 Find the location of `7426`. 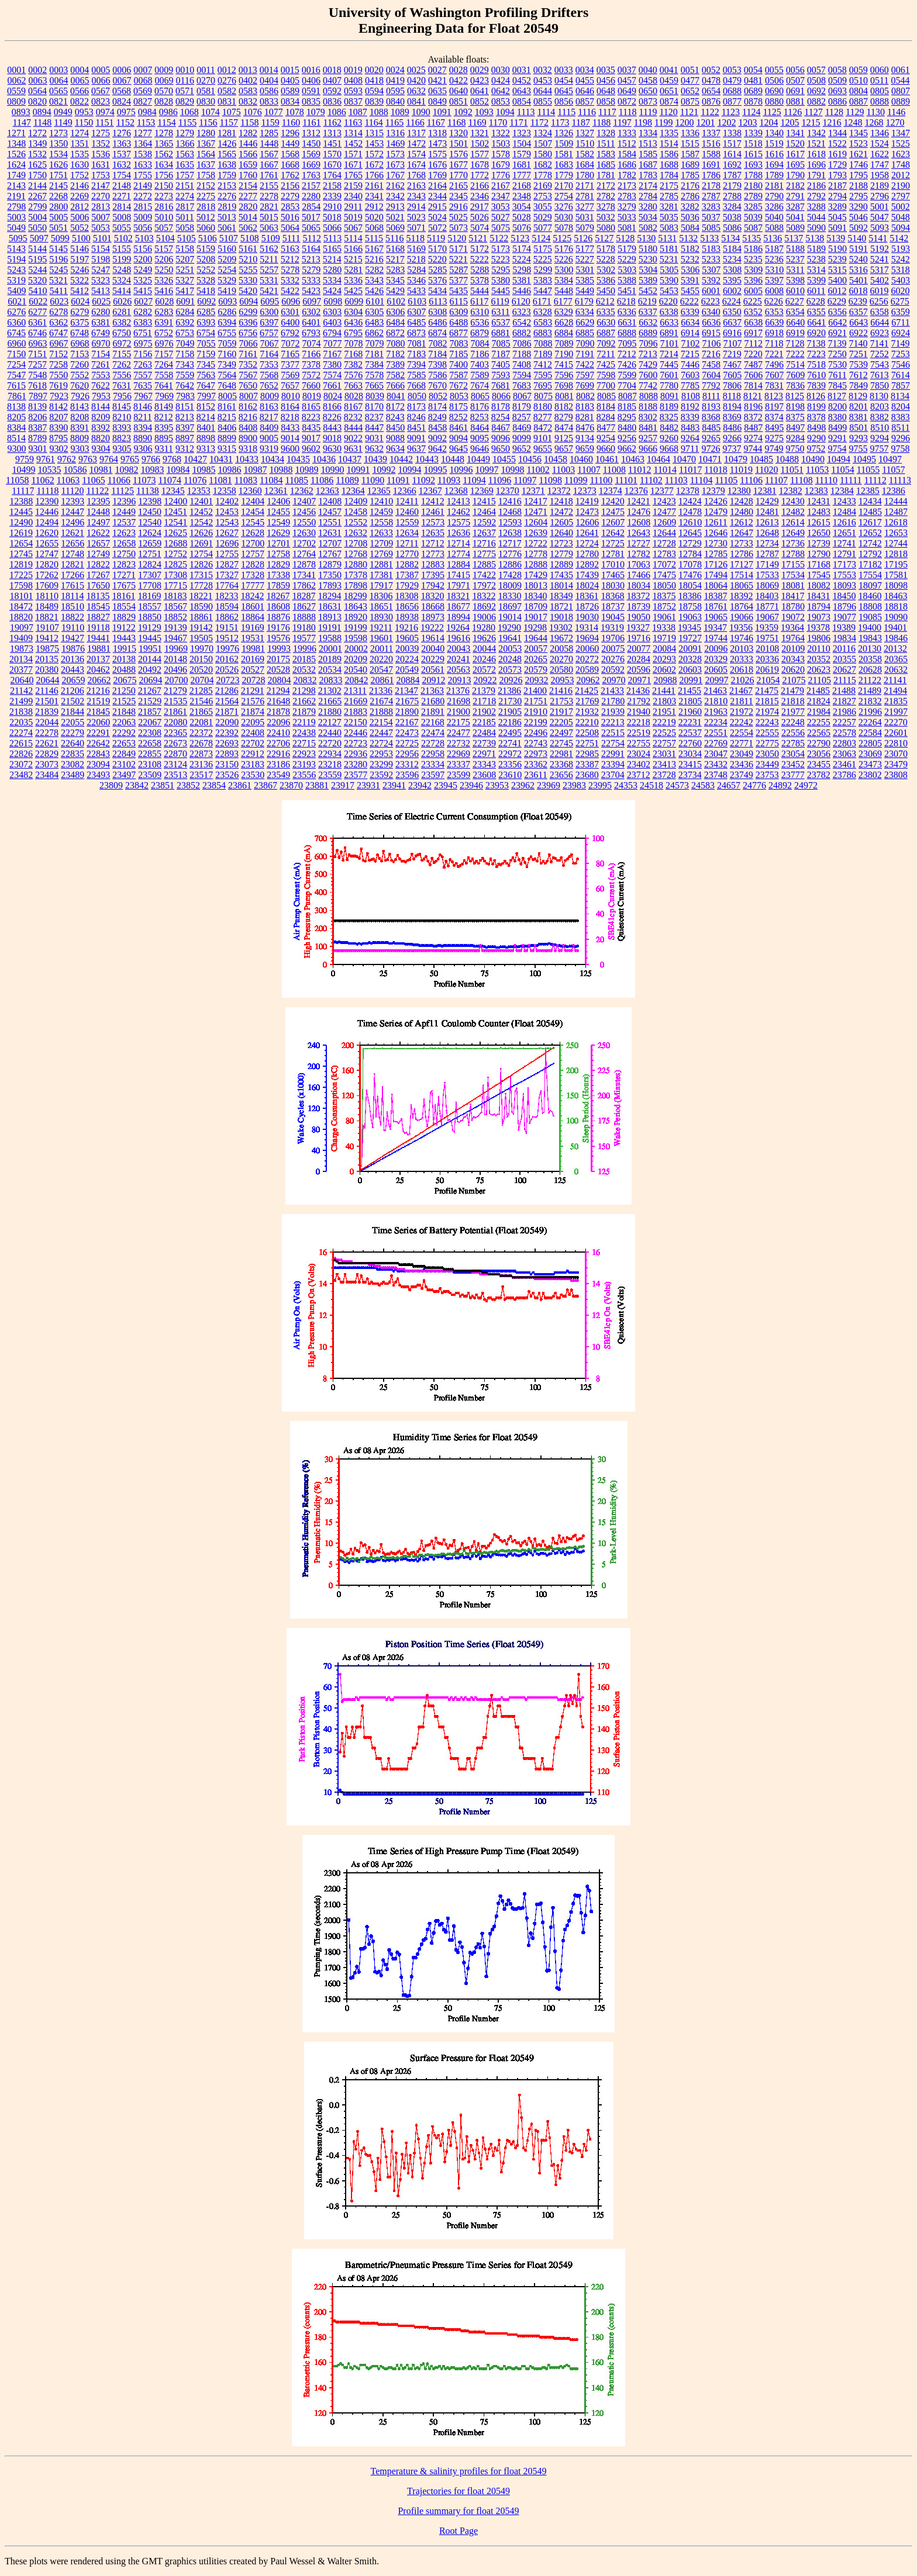

7426 is located at coordinates (627, 364).